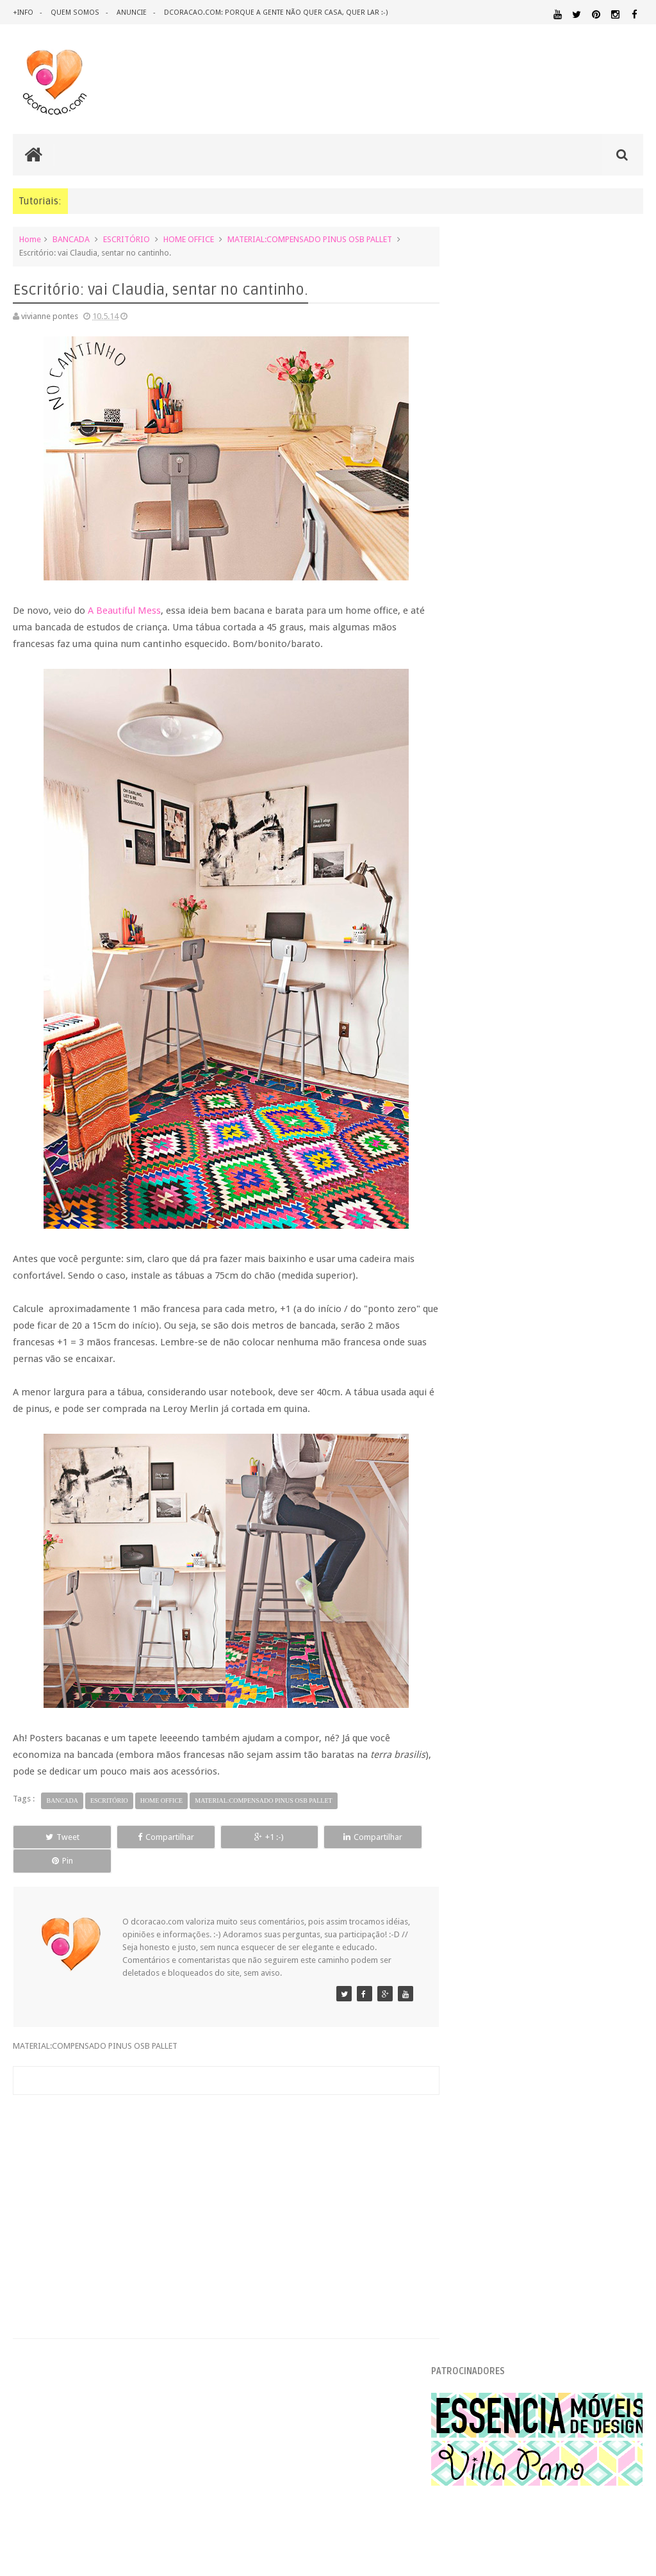 This screenshot has width=656, height=2576. What do you see at coordinates (477, 1089) in the screenshot?
I see `2017` at bounding box center [477, 1089].